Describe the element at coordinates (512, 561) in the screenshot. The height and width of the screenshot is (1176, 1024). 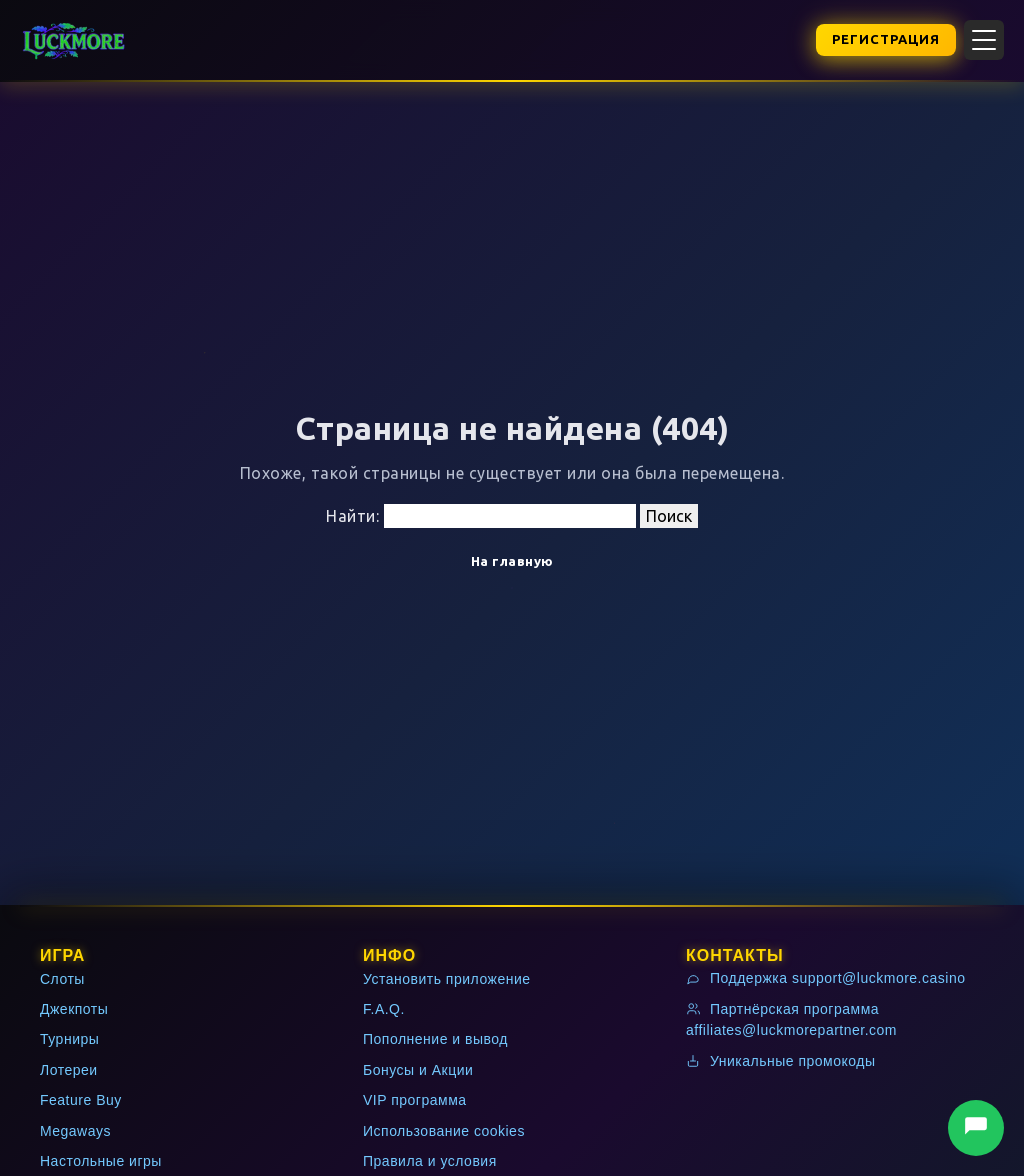
I see `На главную` at that location.